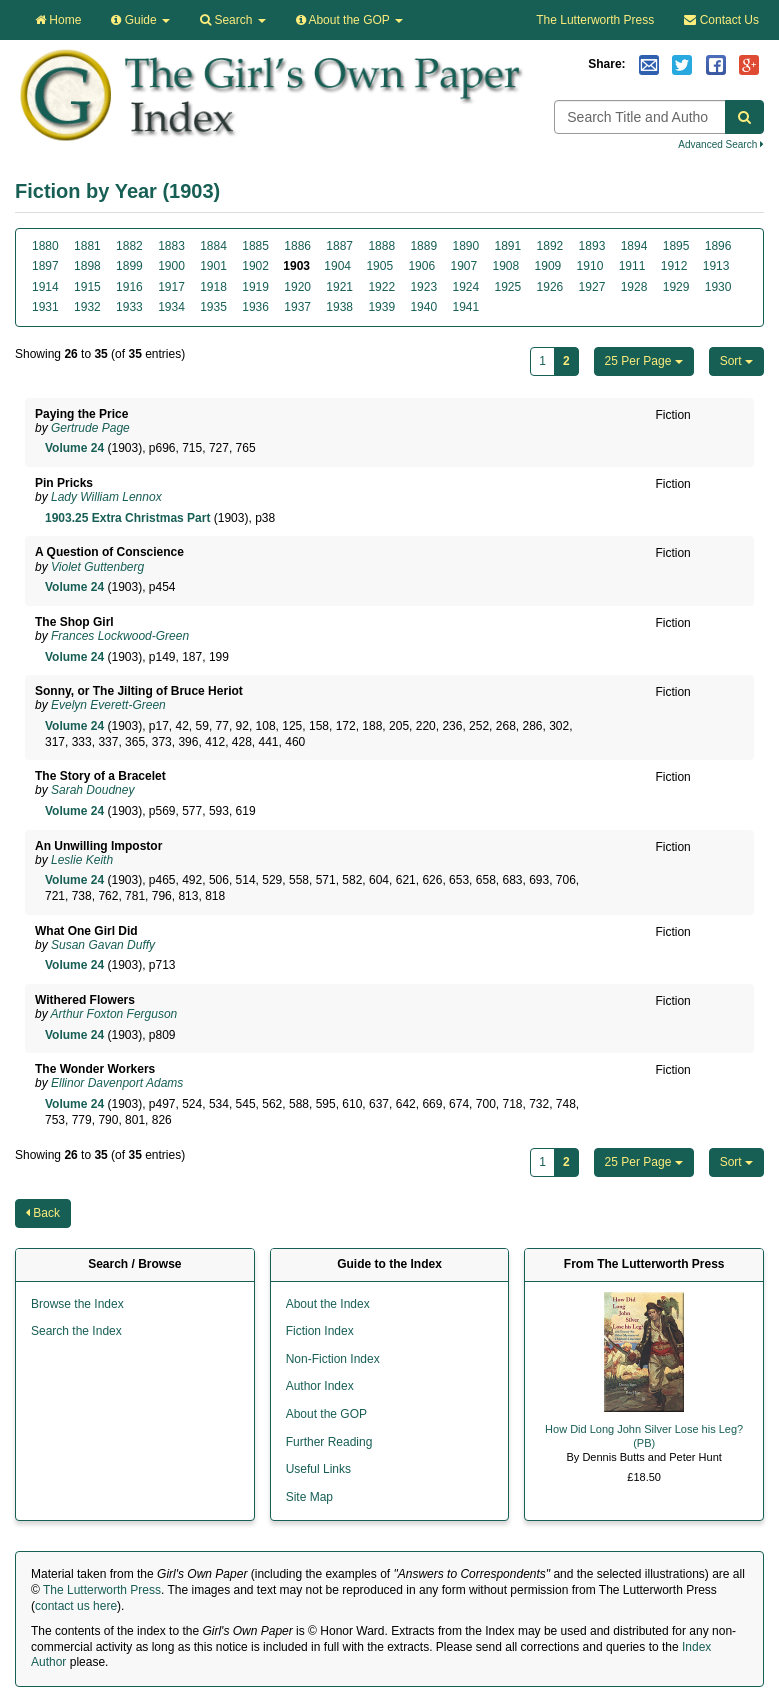 This screenshot has width=779, height=1697. I want to click on 1939, so click(381, 307).